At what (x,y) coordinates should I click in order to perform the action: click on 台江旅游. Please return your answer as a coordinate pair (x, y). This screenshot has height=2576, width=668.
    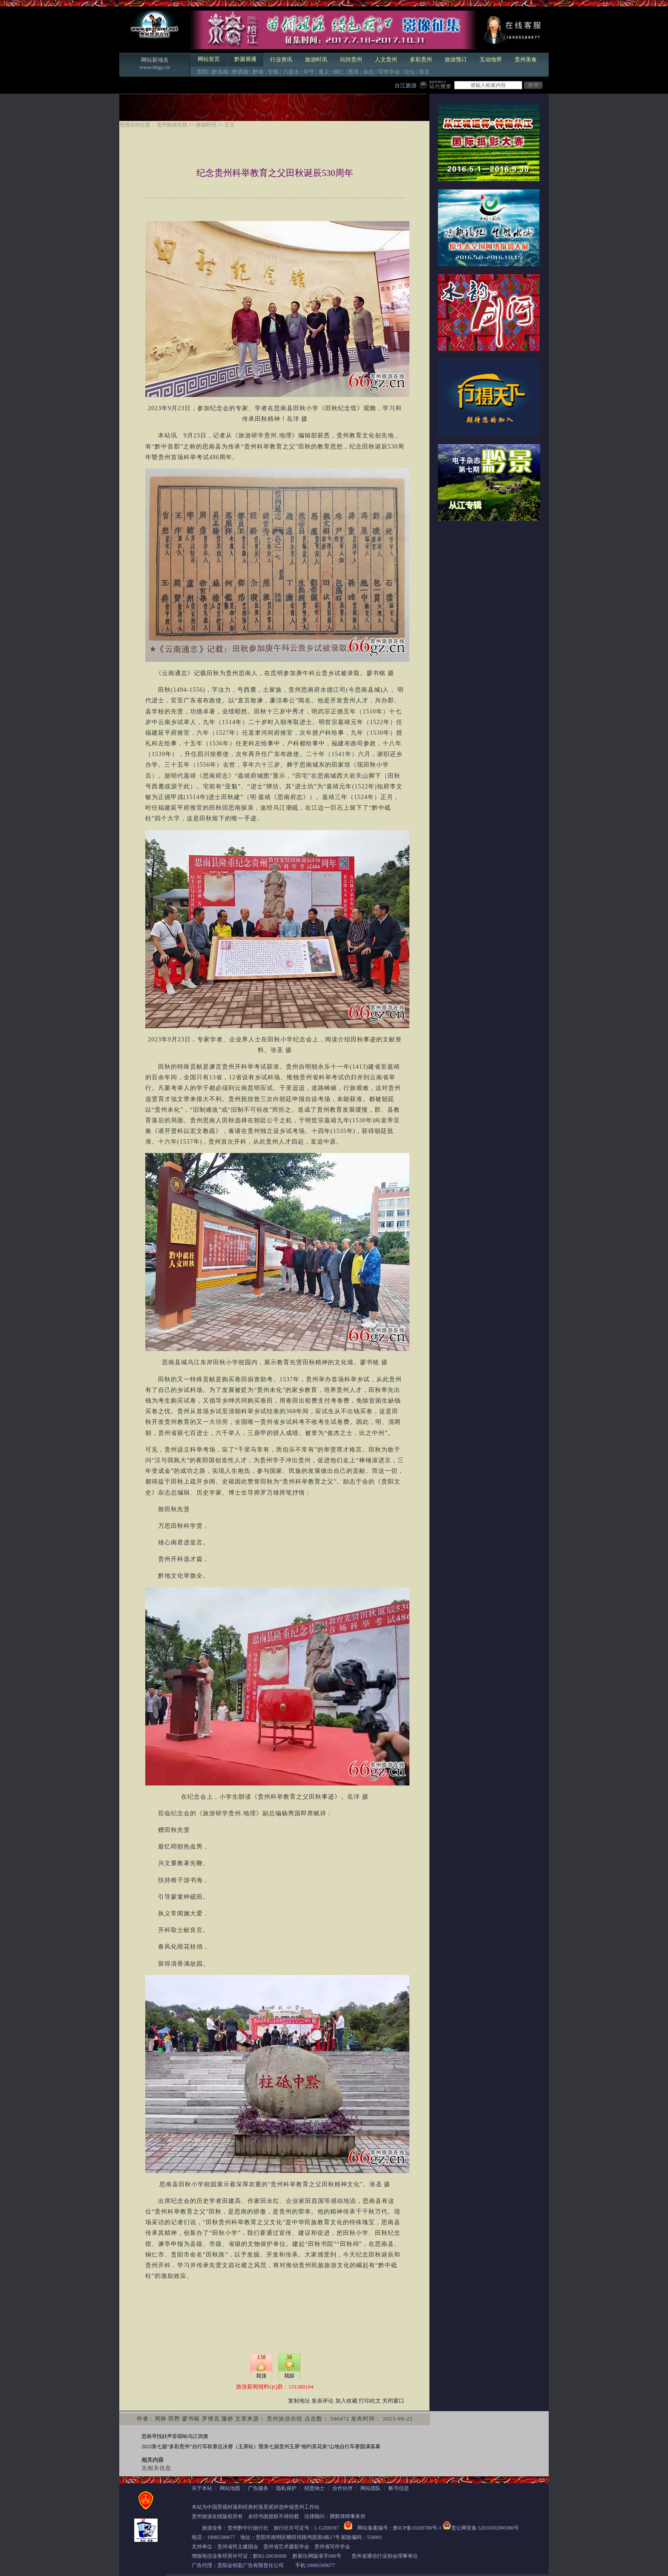
    Looking at the image, I should click on (405, 85).